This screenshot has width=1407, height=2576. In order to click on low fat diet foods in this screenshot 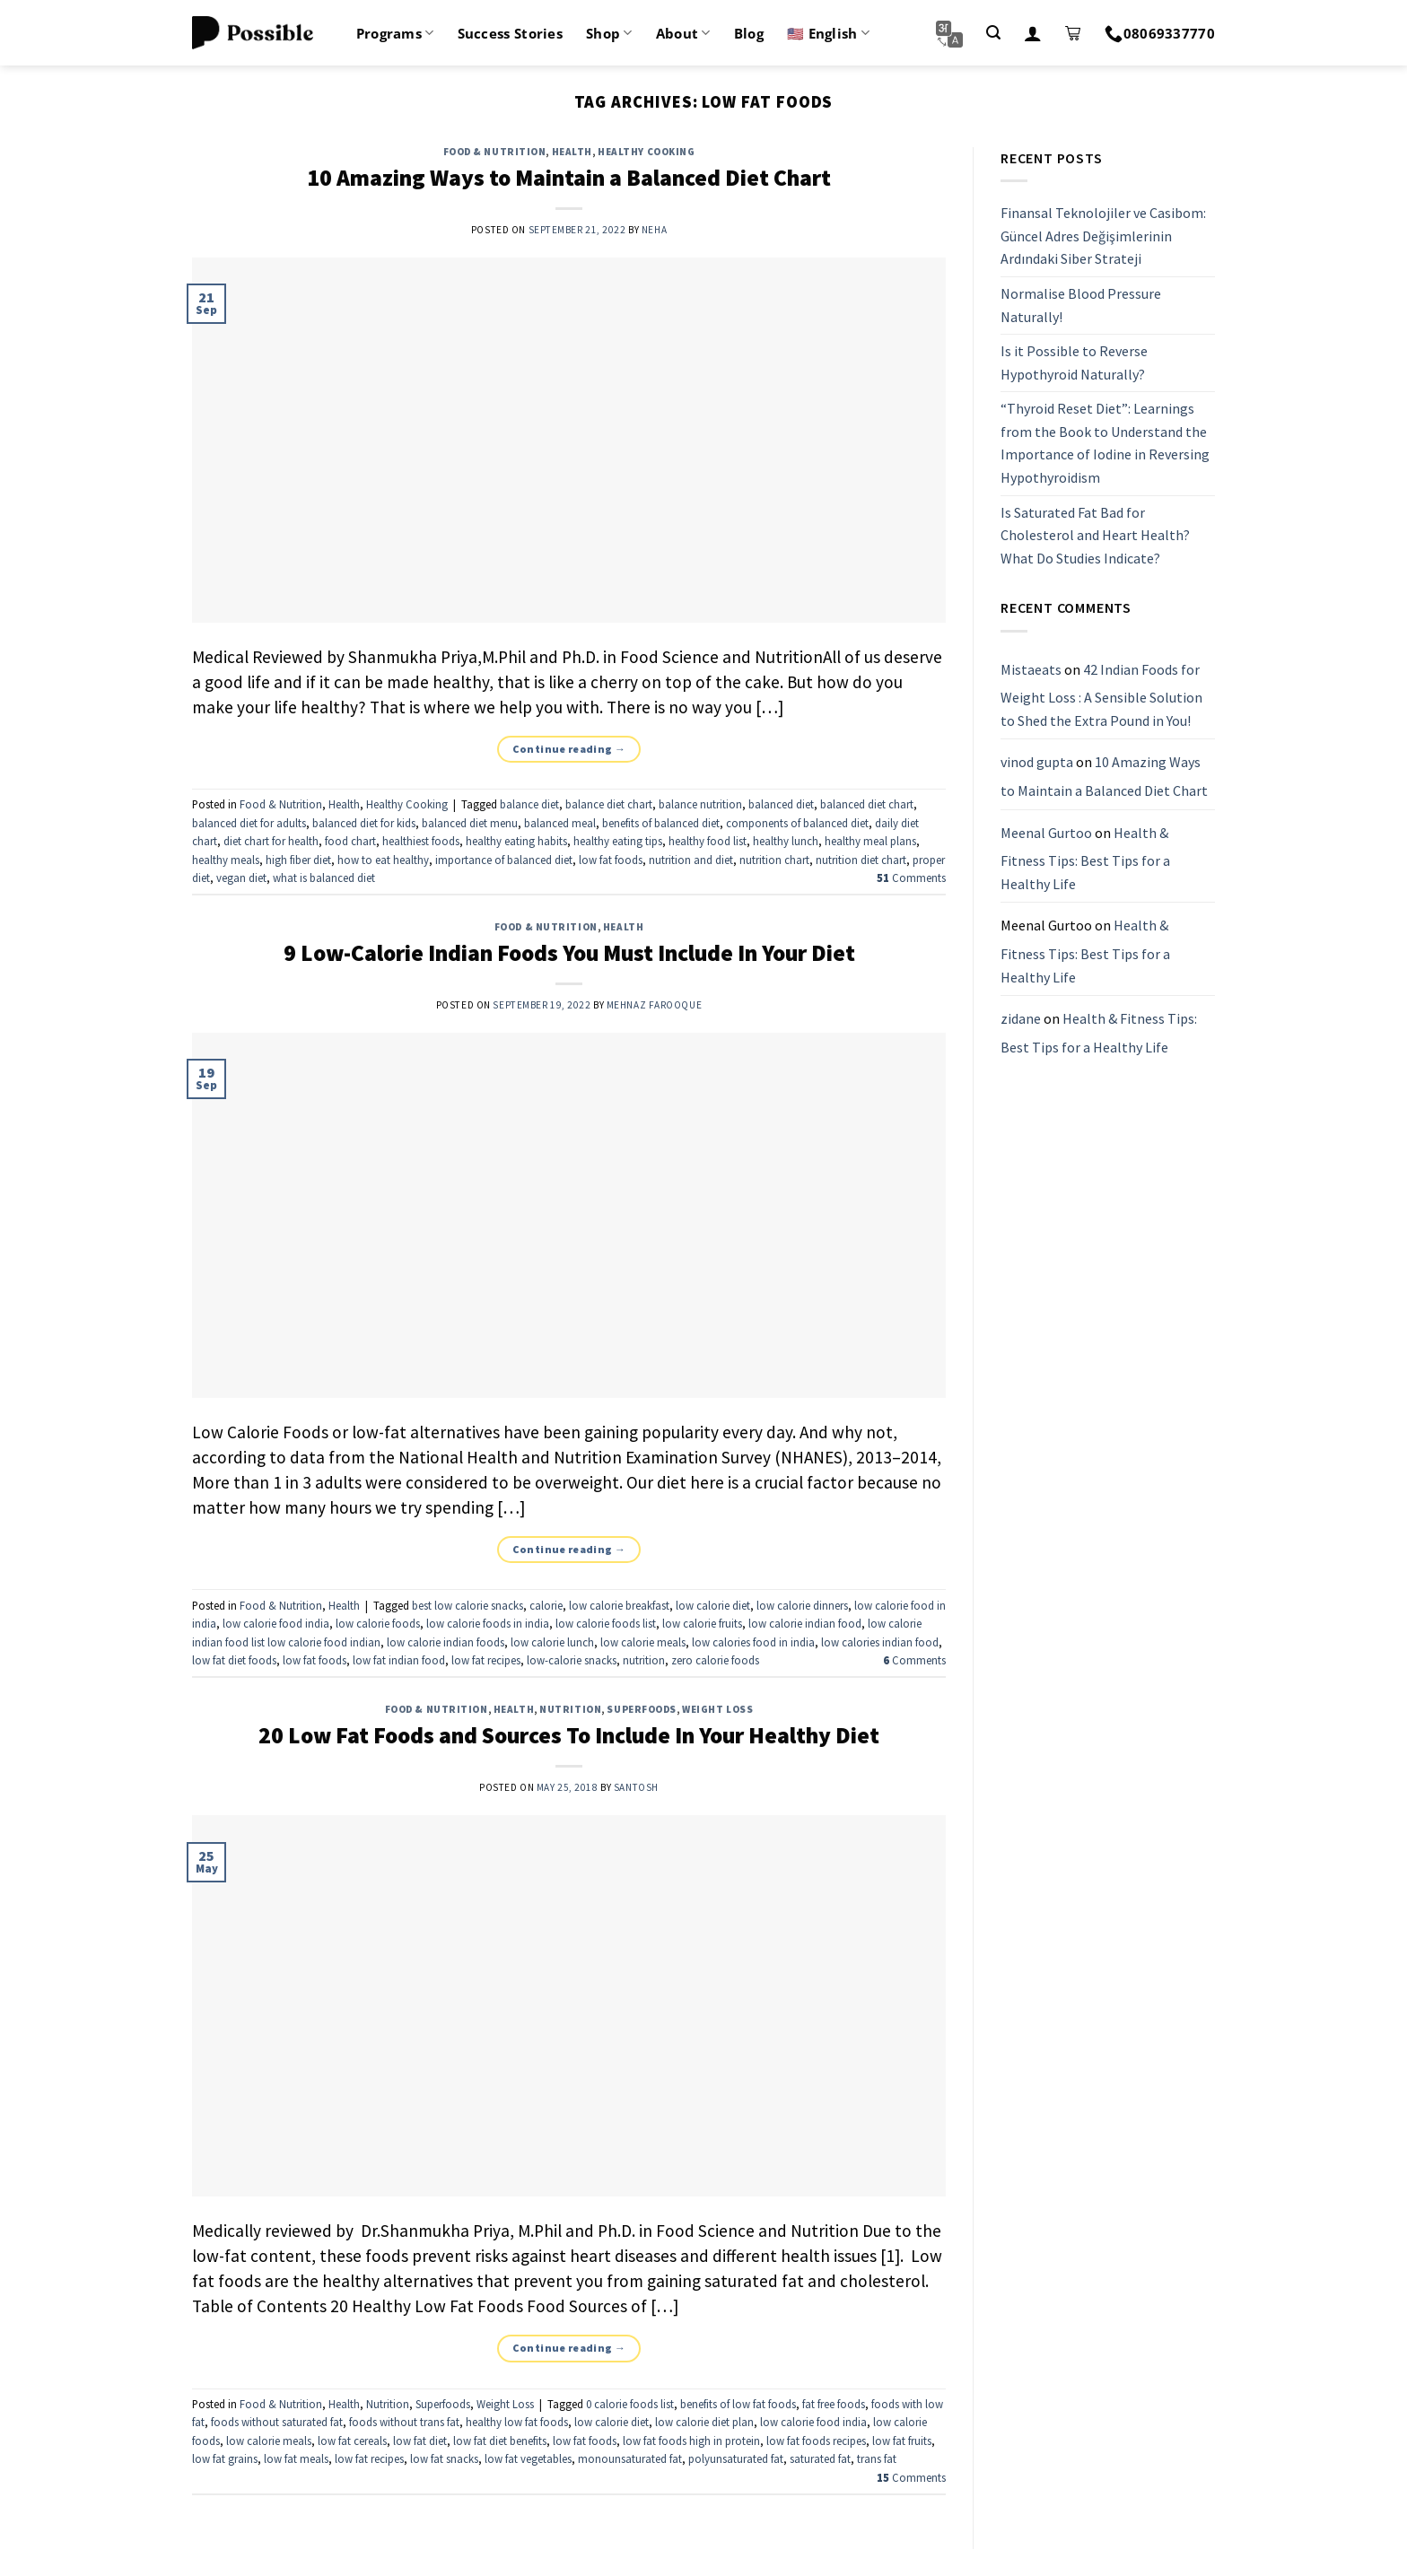, I will do `click(234, 1660)`.